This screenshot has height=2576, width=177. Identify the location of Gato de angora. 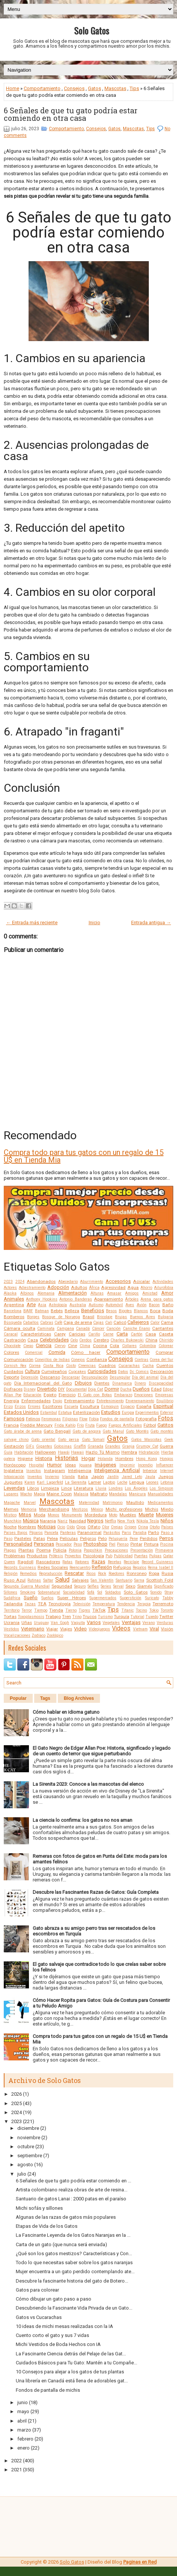
(87, 1431).